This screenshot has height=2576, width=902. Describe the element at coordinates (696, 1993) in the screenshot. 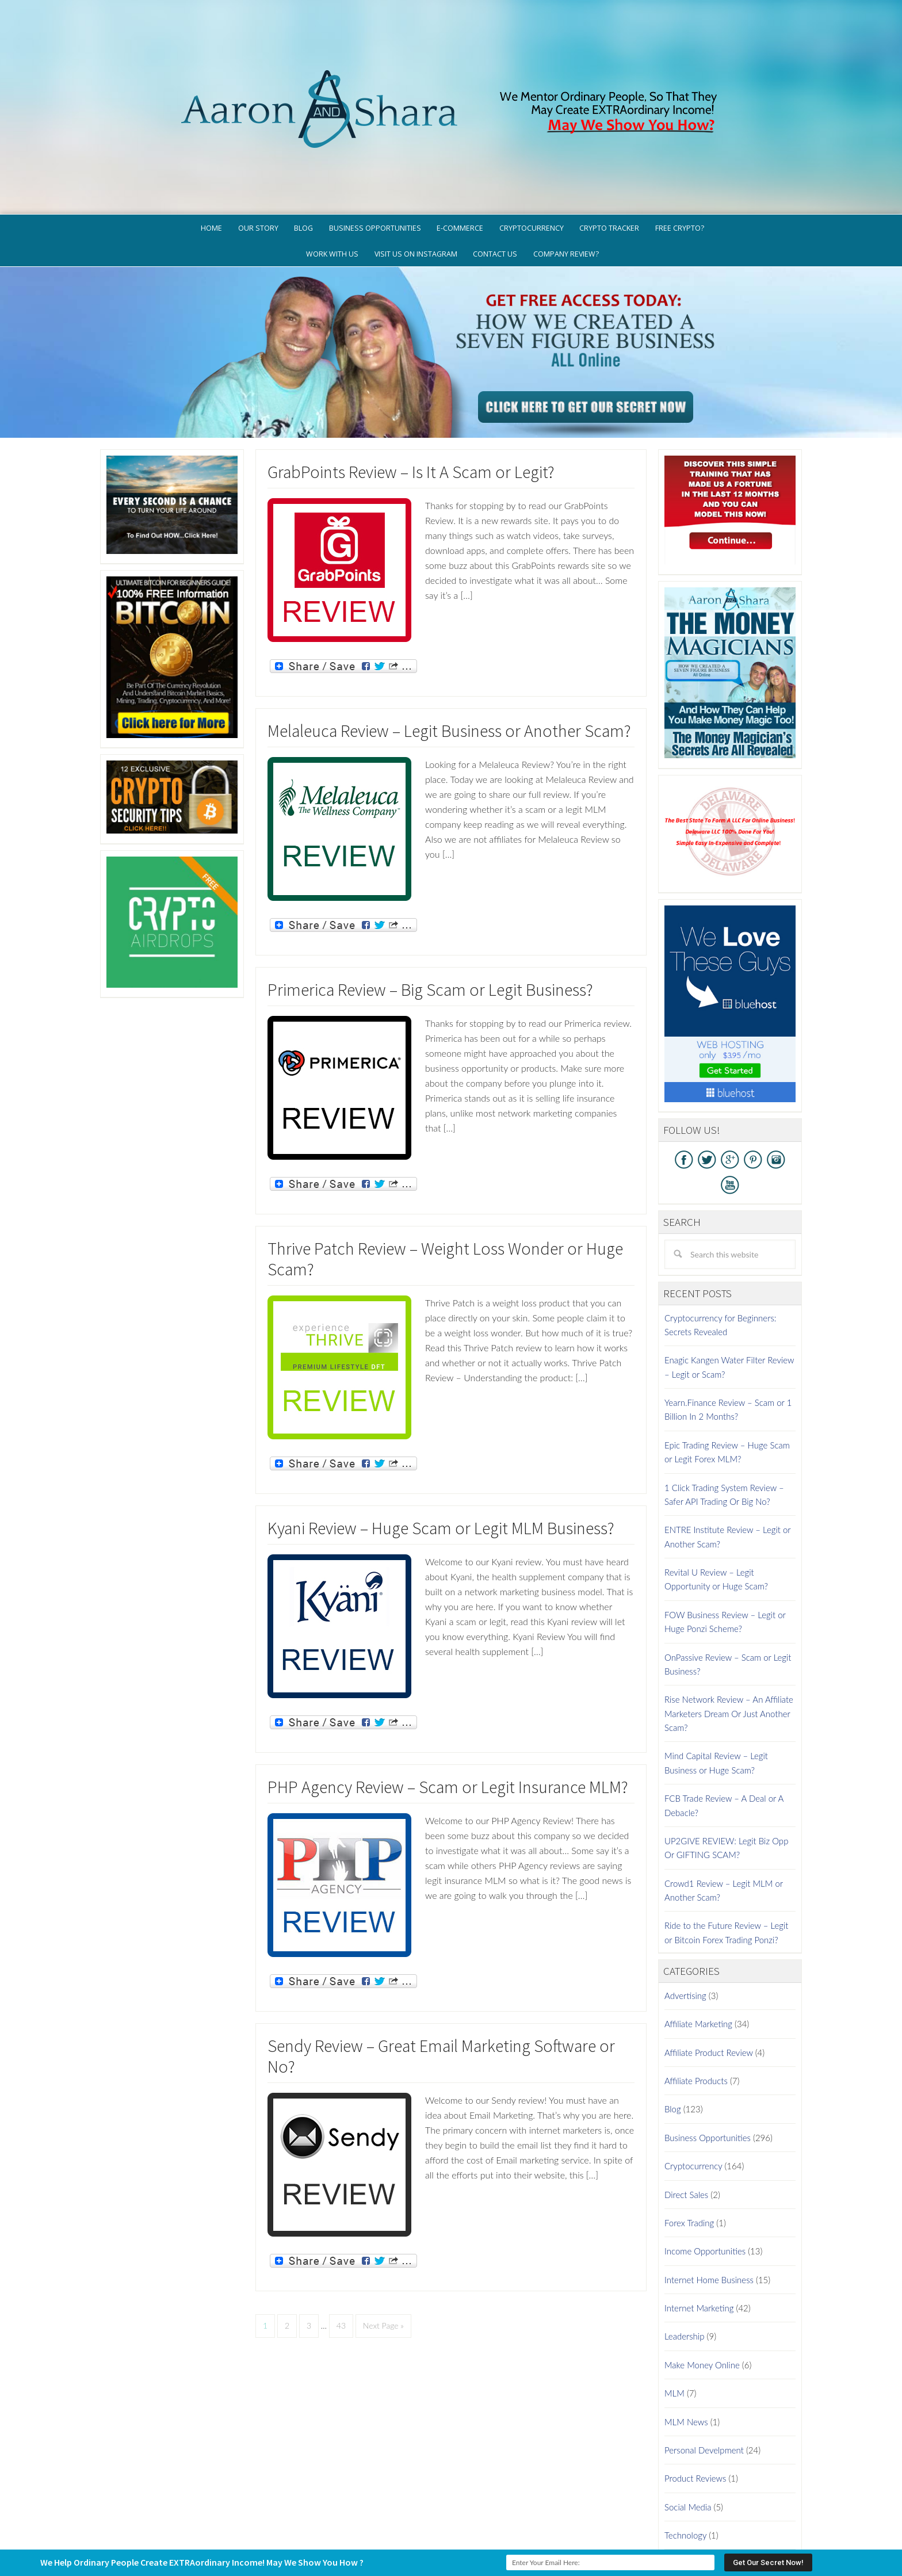

I see `Affiliate Products` at that location.